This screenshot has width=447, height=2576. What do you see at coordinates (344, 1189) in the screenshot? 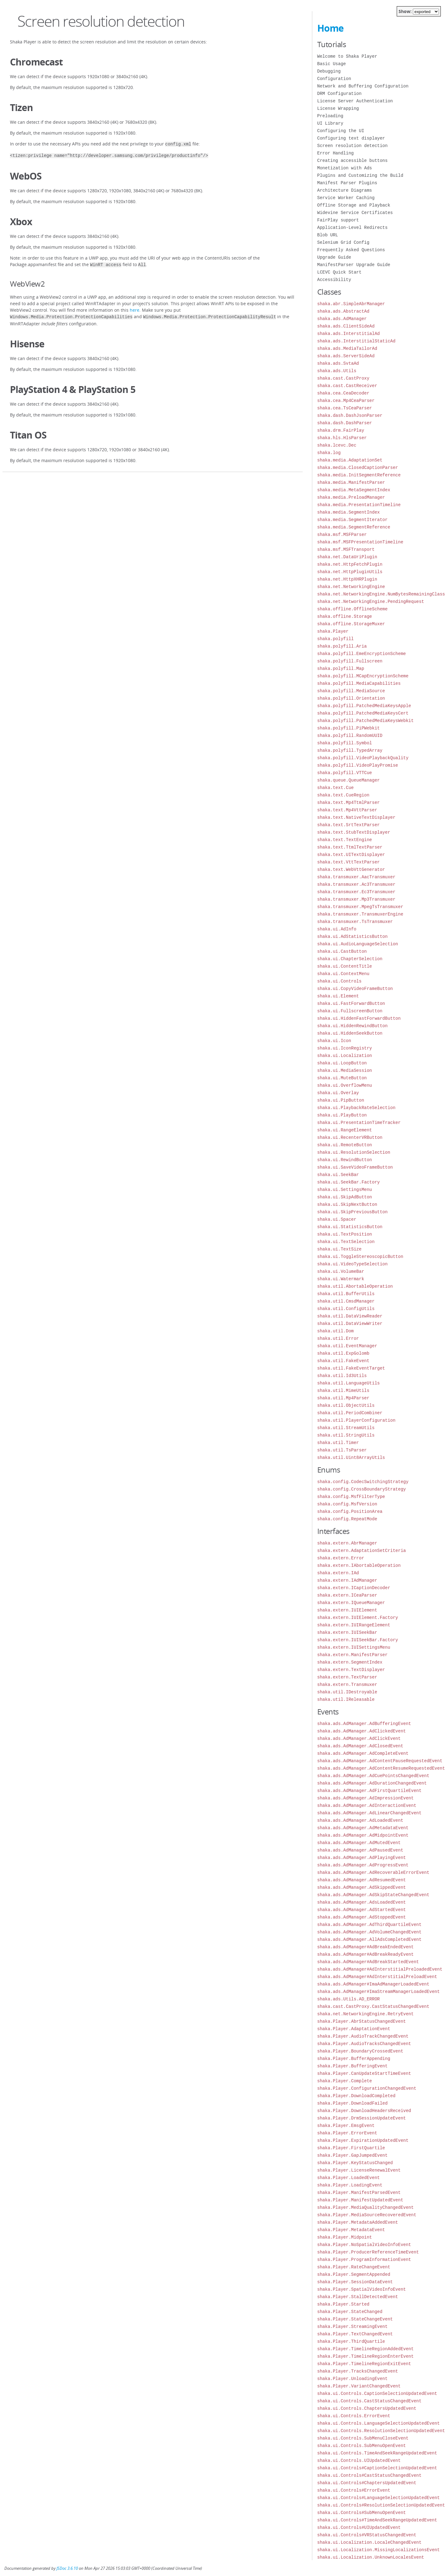
I see `shaka.ui.SettingsMenu` at bounding box center [344, 1189].